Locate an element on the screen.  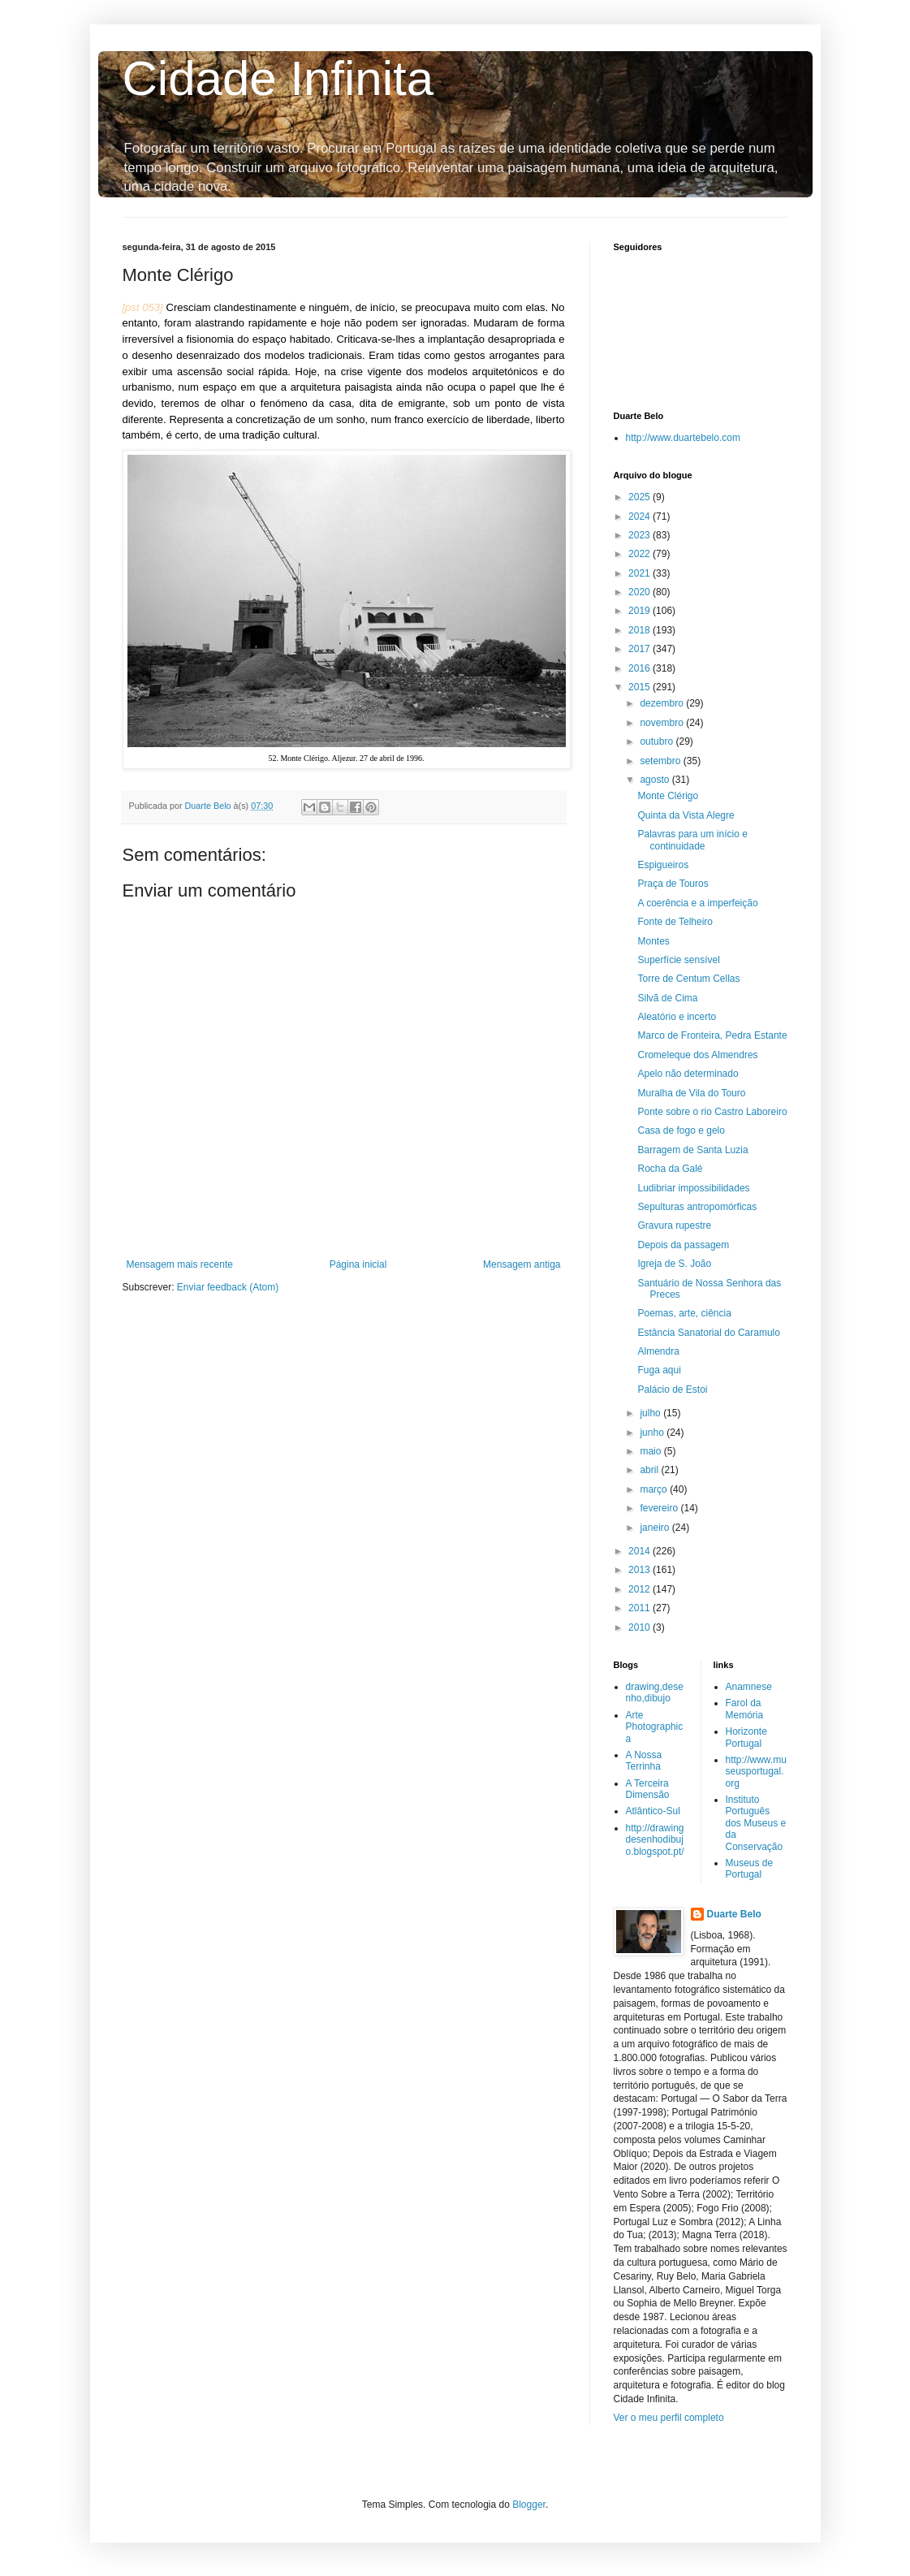
A coerência e a imperfeição is located at coordinates (697, 903).